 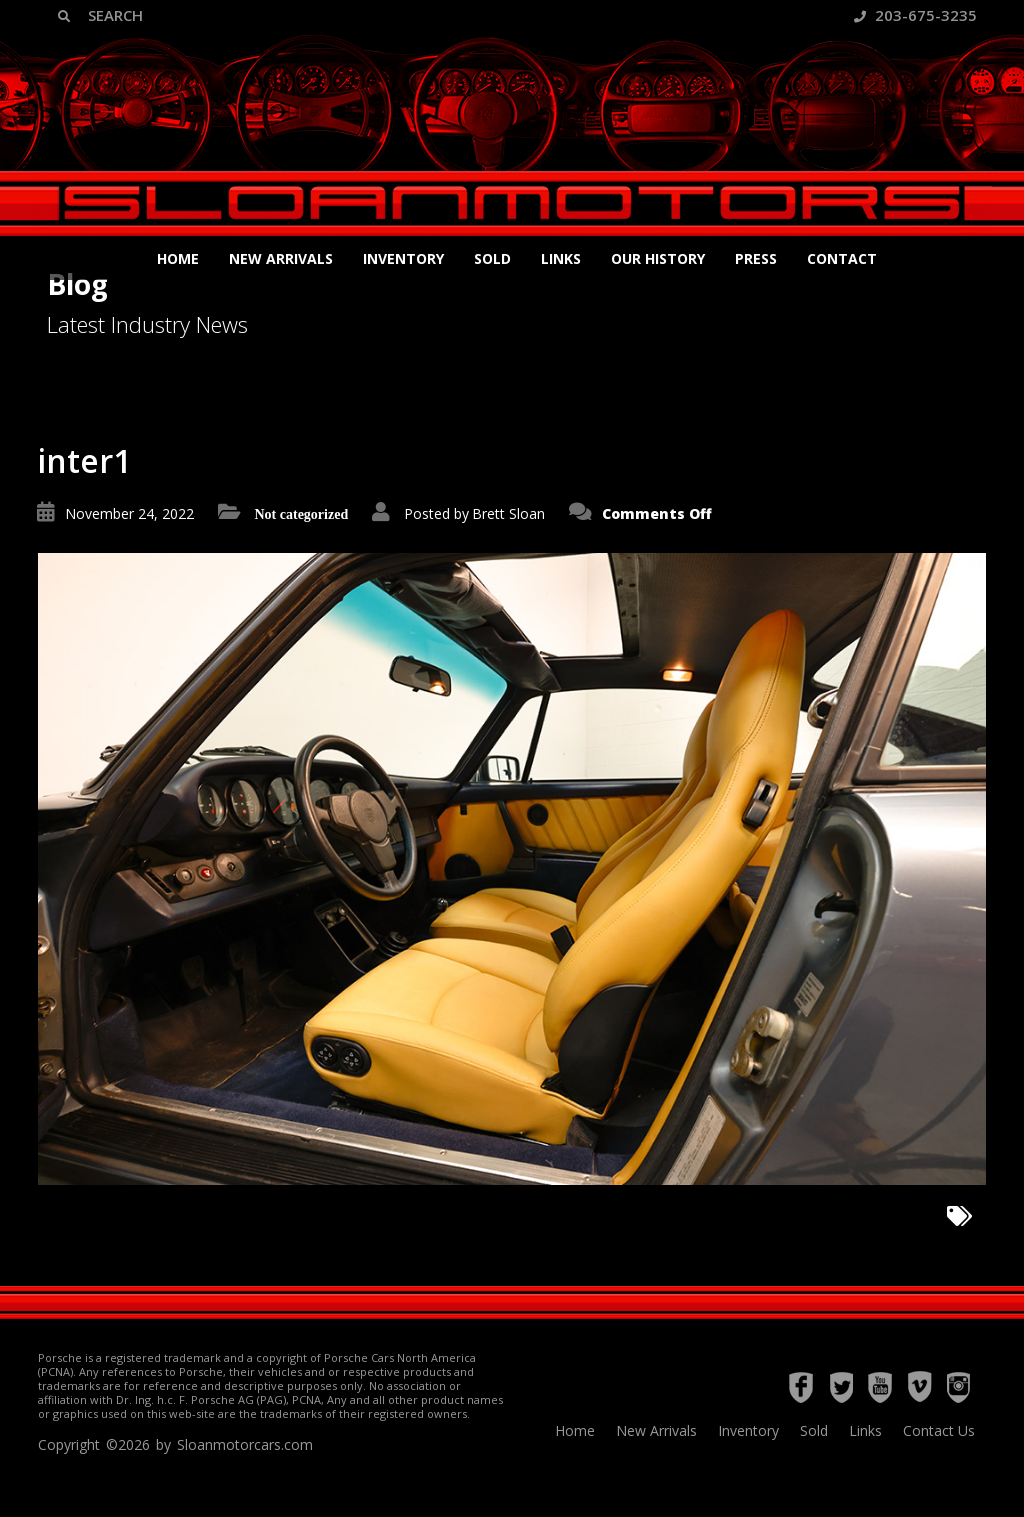 I want to click on Our History, so click(x=658, y=258).